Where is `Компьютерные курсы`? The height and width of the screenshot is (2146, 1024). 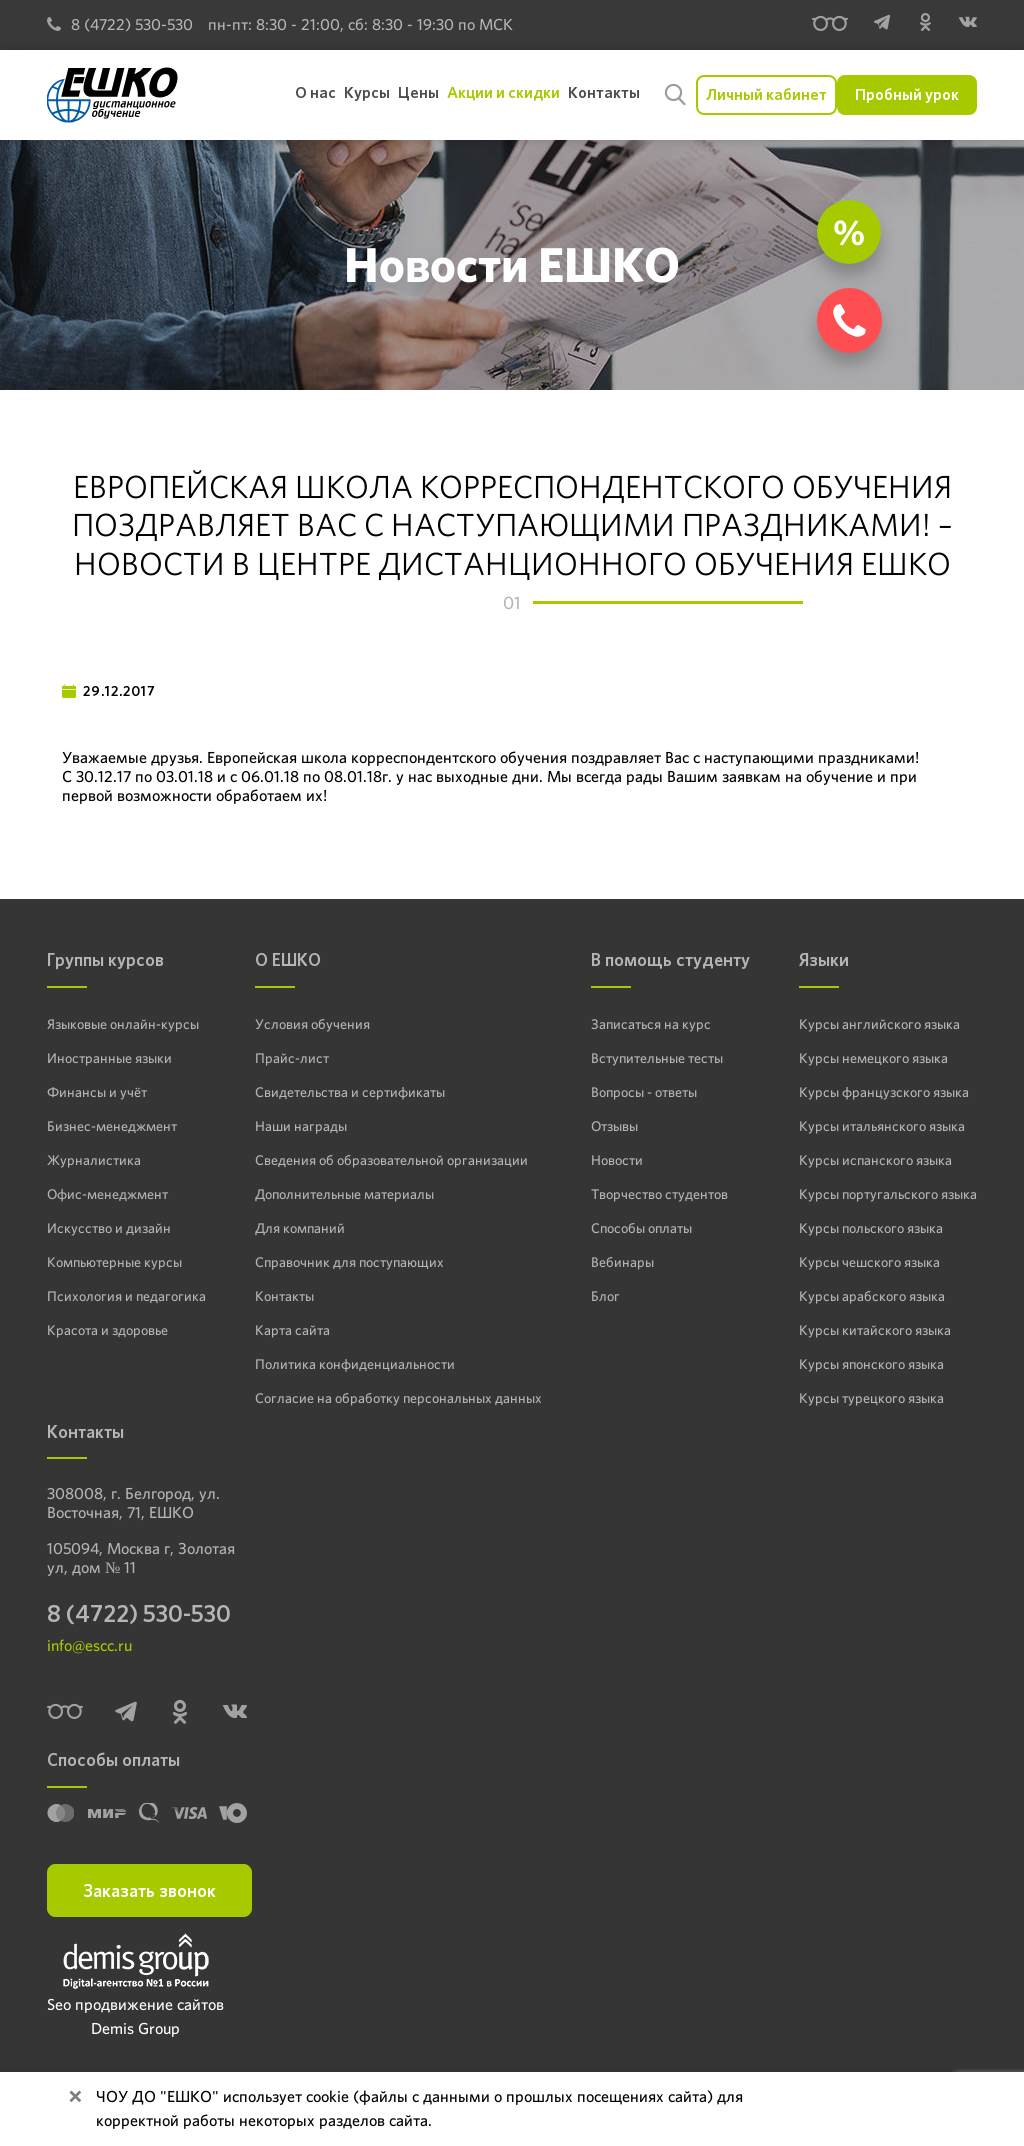 Компьютерные курсы is located at coordinates (114, 1262).